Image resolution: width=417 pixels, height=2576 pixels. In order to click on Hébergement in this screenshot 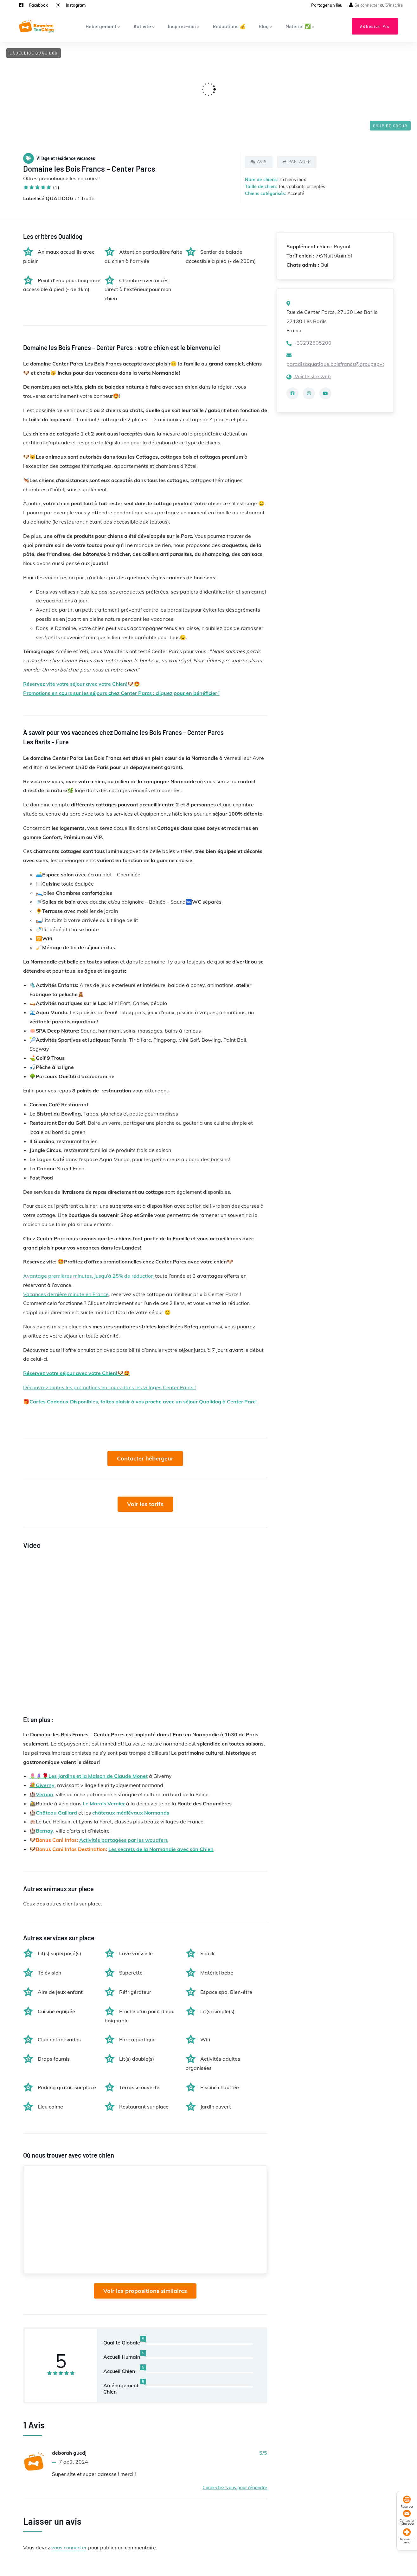, I will do `click(103, 26)`.